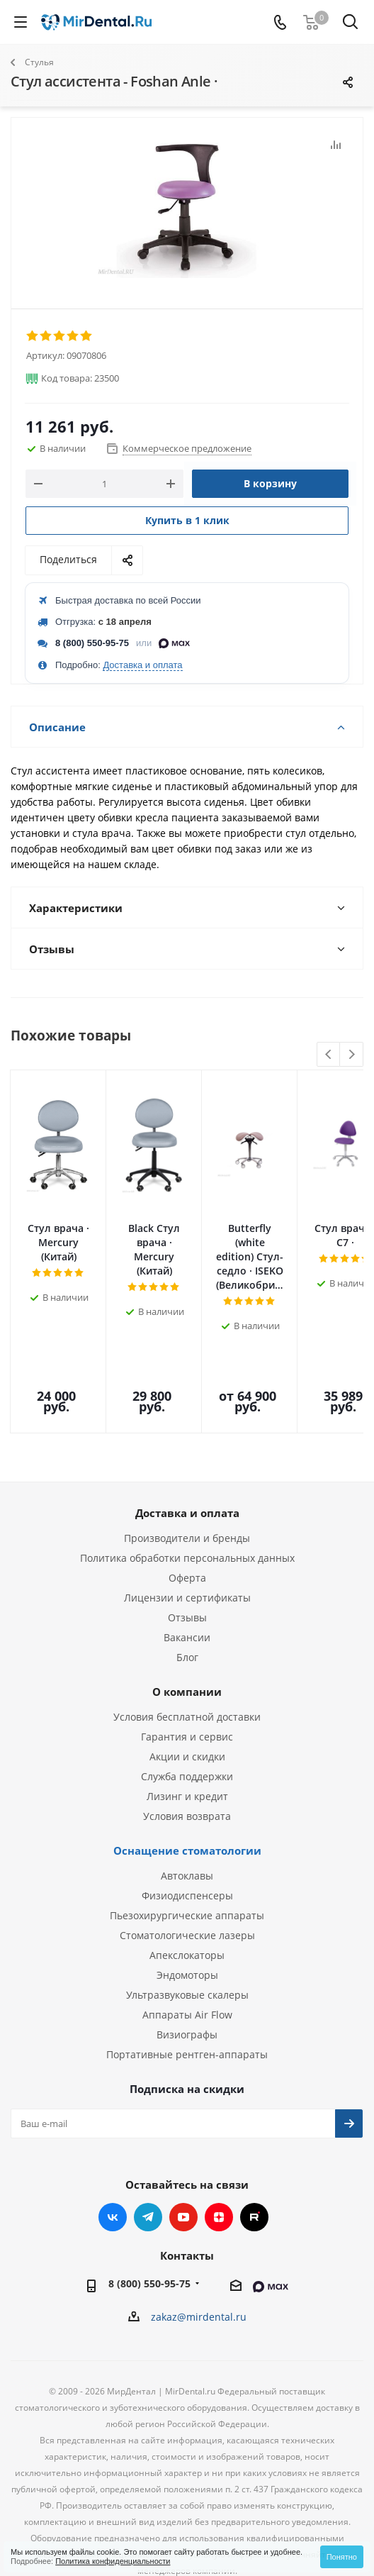  Describe the element at coordinates (187, 1496) in the screenshot. I see `Оферта` at that location.